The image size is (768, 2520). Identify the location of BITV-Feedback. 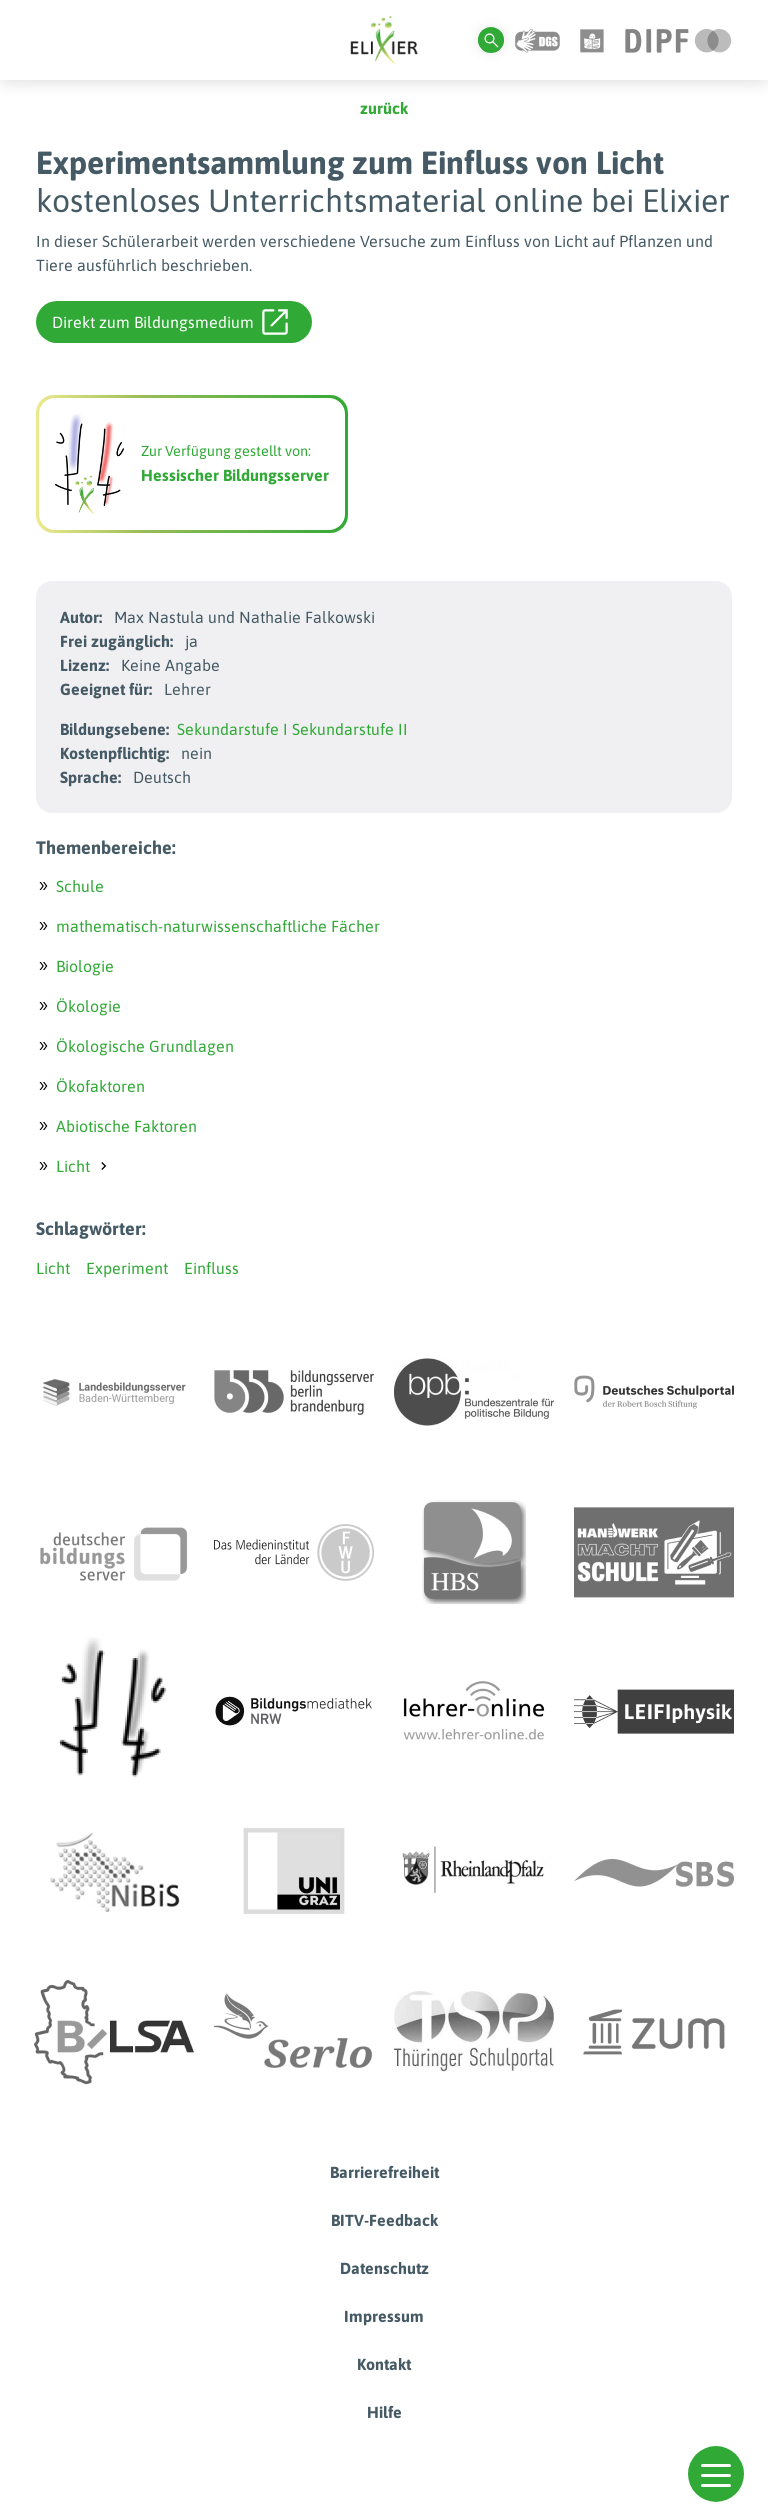
(384, 2220).